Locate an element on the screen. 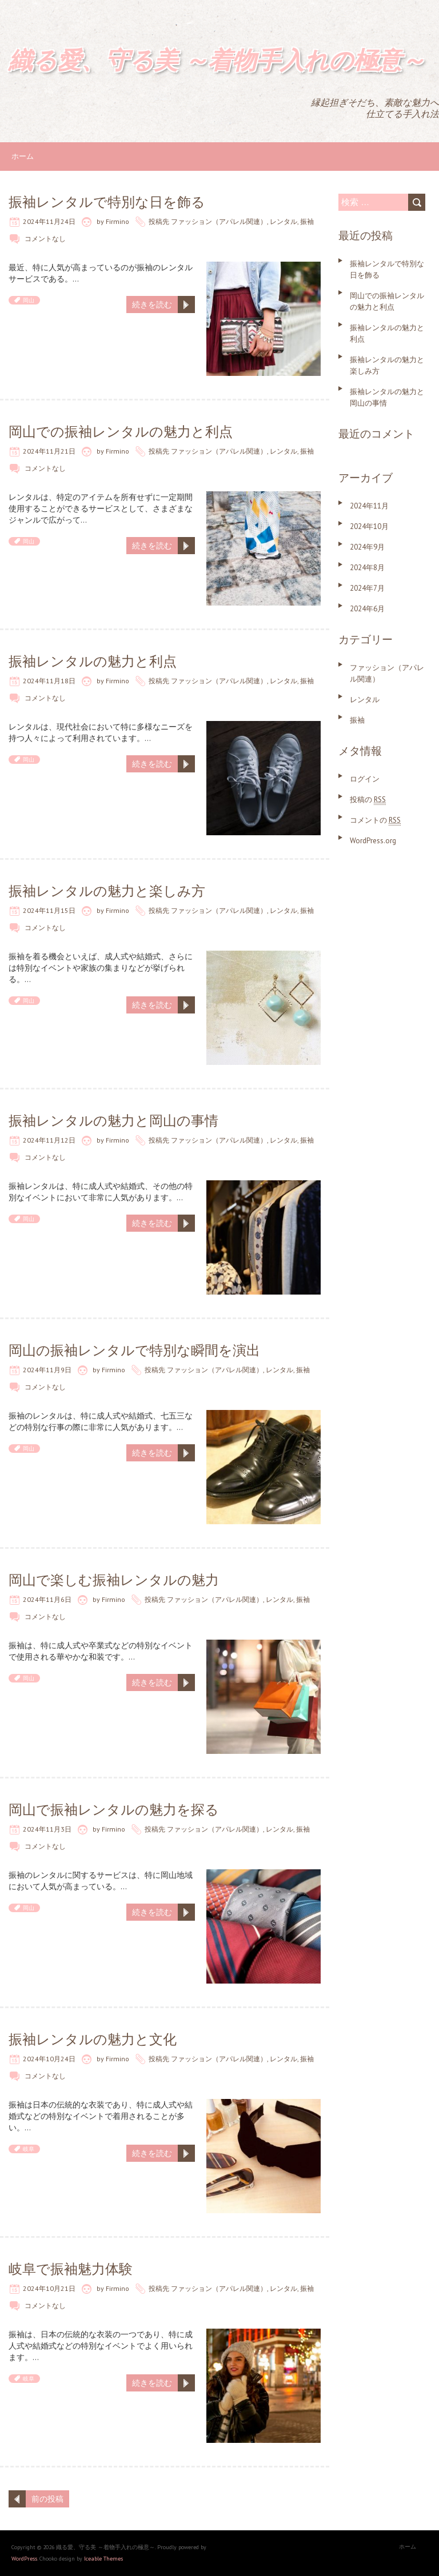  岐阜で振袖魅力体験 is located at coordinates (71, 2269).